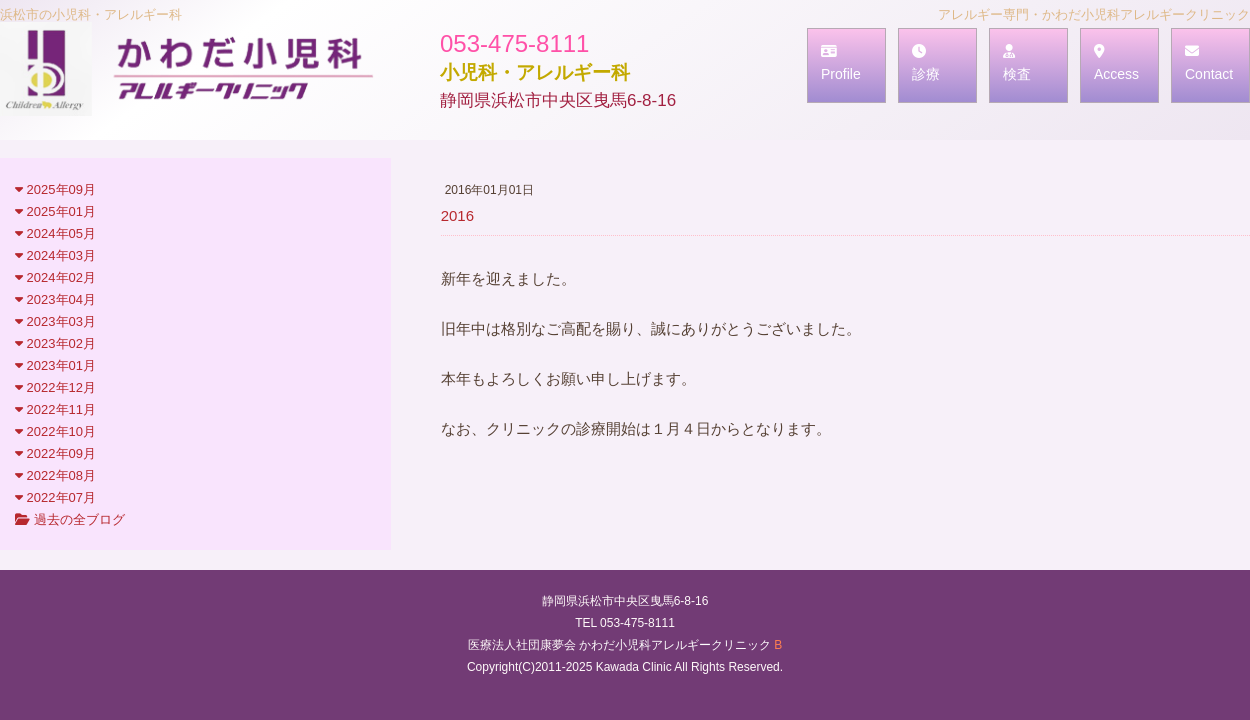  I want to click on 2023年04月, so click(55, 299).